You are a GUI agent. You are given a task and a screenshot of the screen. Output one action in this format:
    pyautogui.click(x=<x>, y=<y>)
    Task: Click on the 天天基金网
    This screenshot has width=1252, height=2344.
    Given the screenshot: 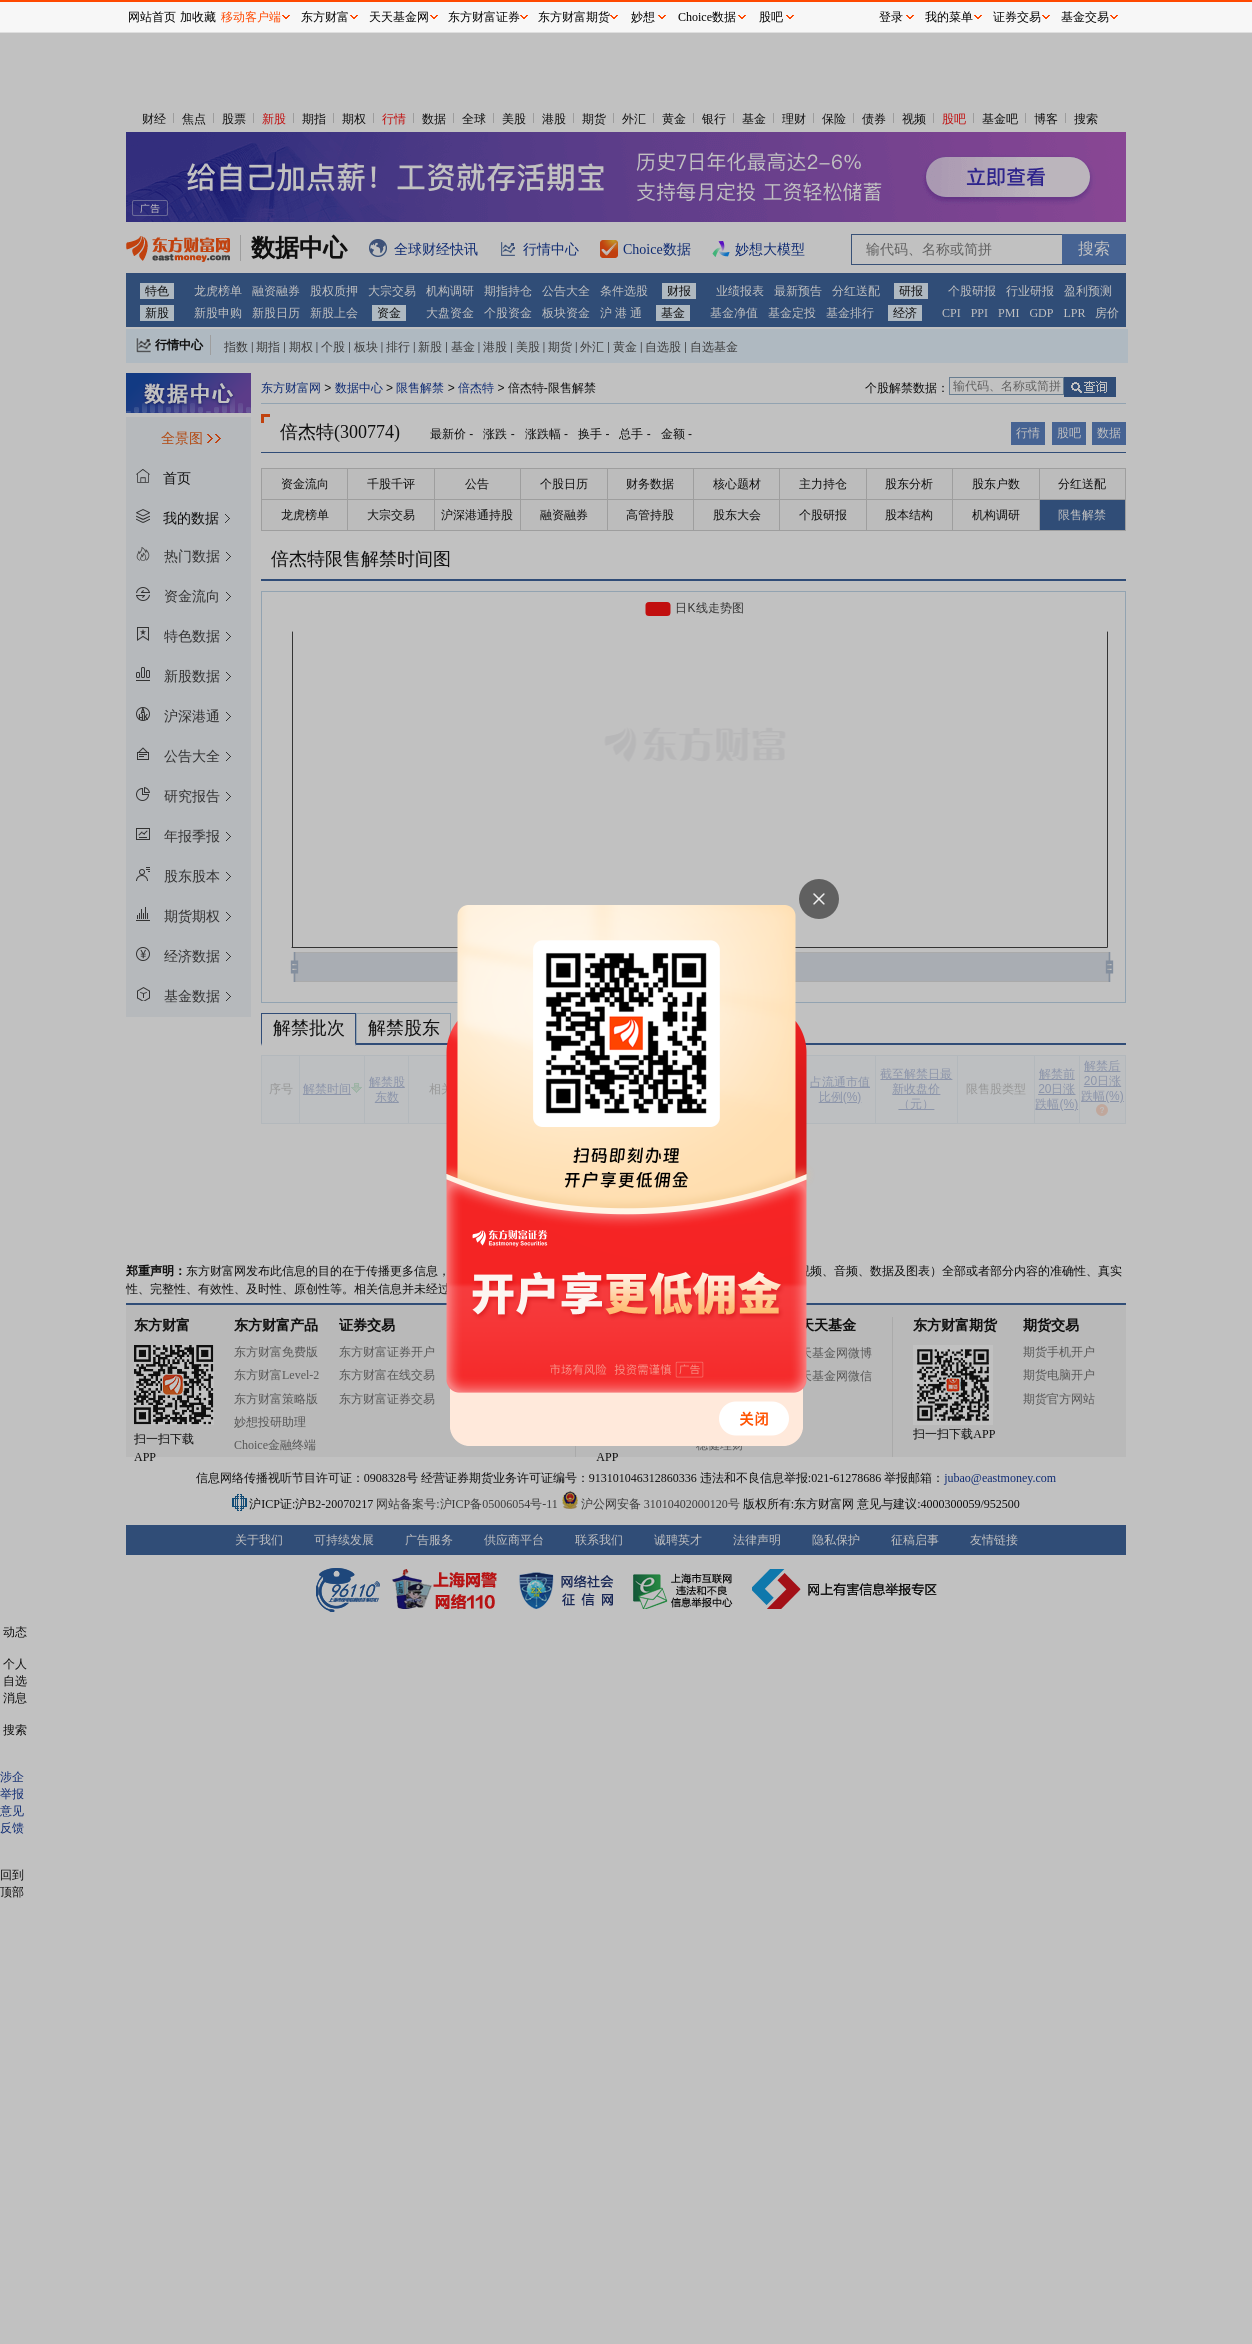 What is the action you would take?
    pyautogui.click(x=399, y=17)
    